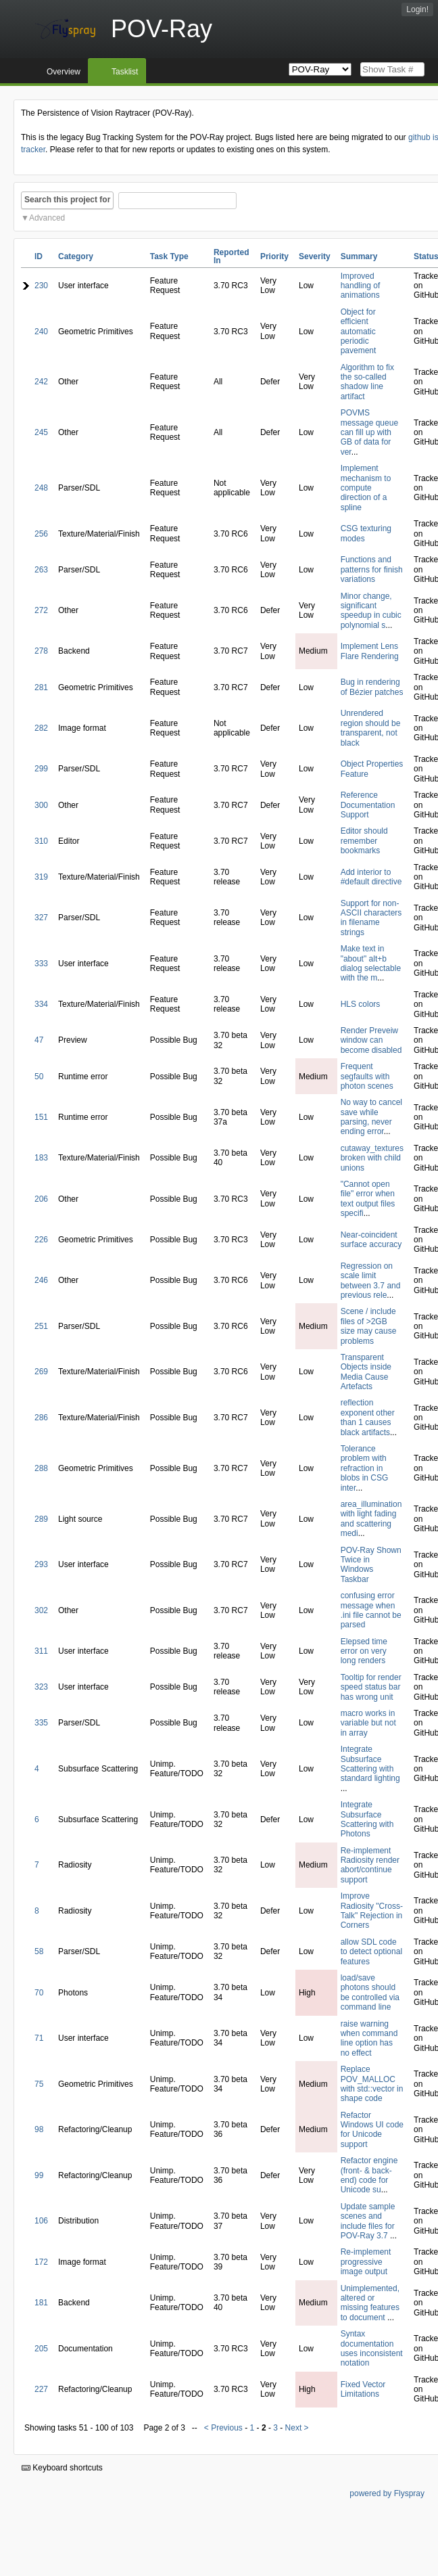 This screenshot has height=2576, width=438. I want to click on Support for non-ASCII characters in filename strings, so click(371, 918).